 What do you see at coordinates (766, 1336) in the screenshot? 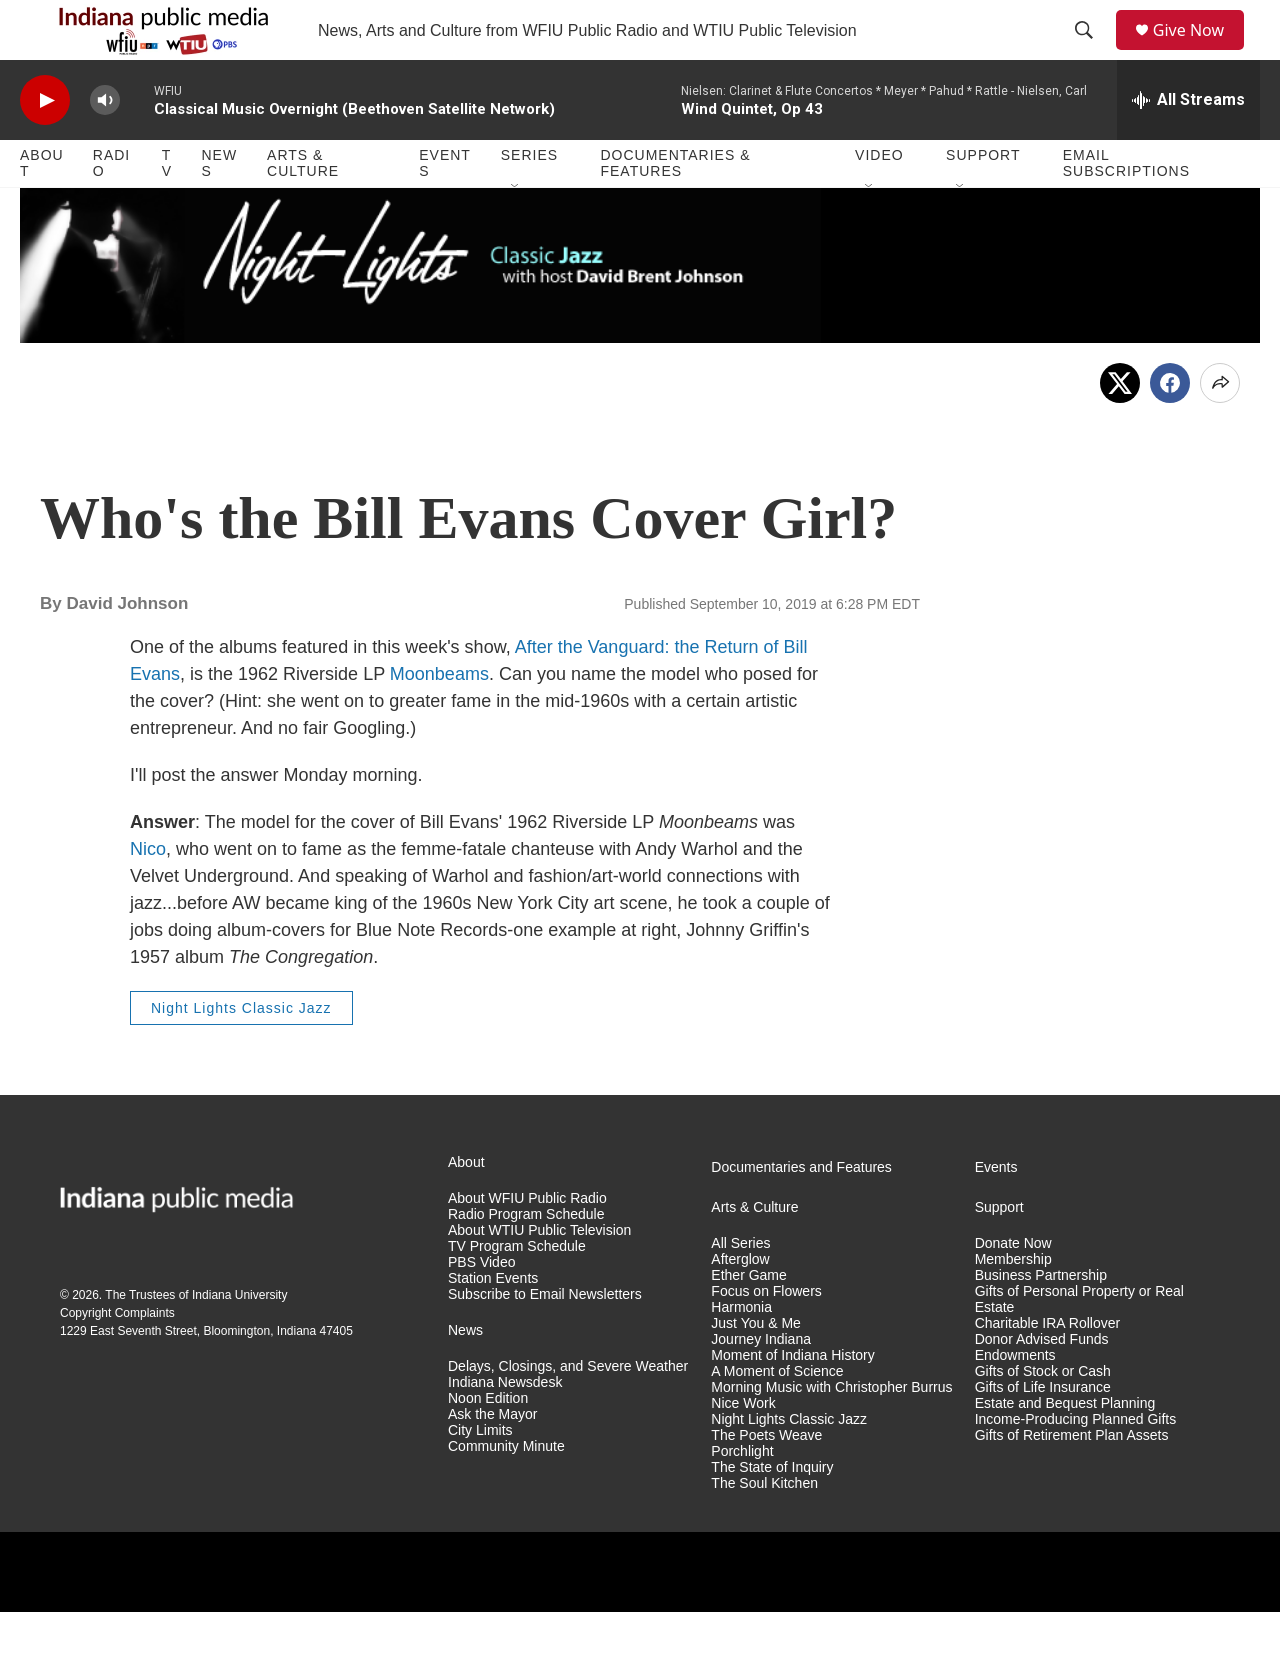
I see `Focus on Flowers` at bounding box center [766, 1336].